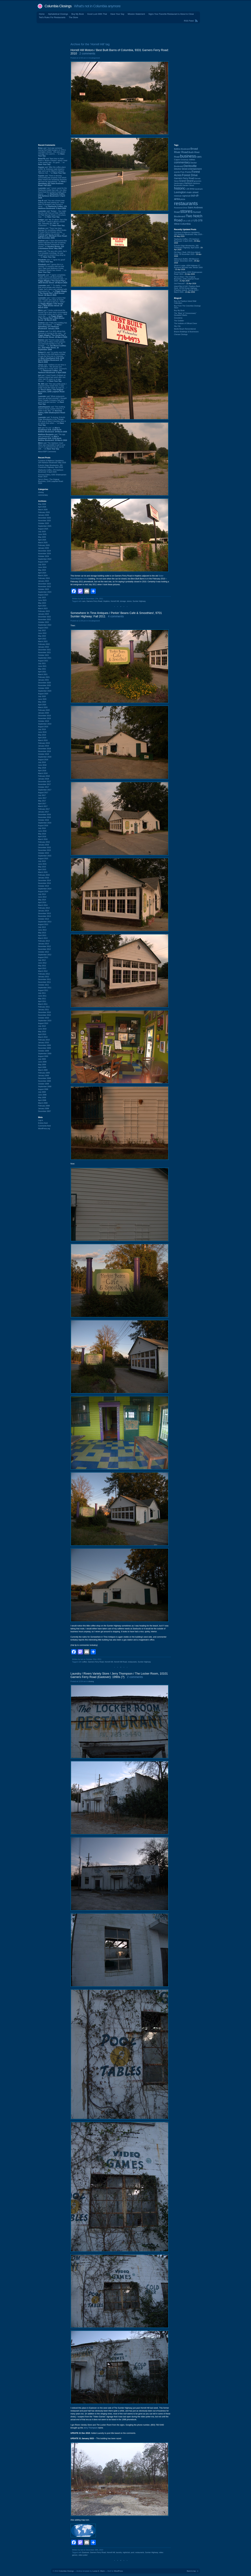 The image size is (251, 2576). I want to click on June 2013, so click(42, 930).